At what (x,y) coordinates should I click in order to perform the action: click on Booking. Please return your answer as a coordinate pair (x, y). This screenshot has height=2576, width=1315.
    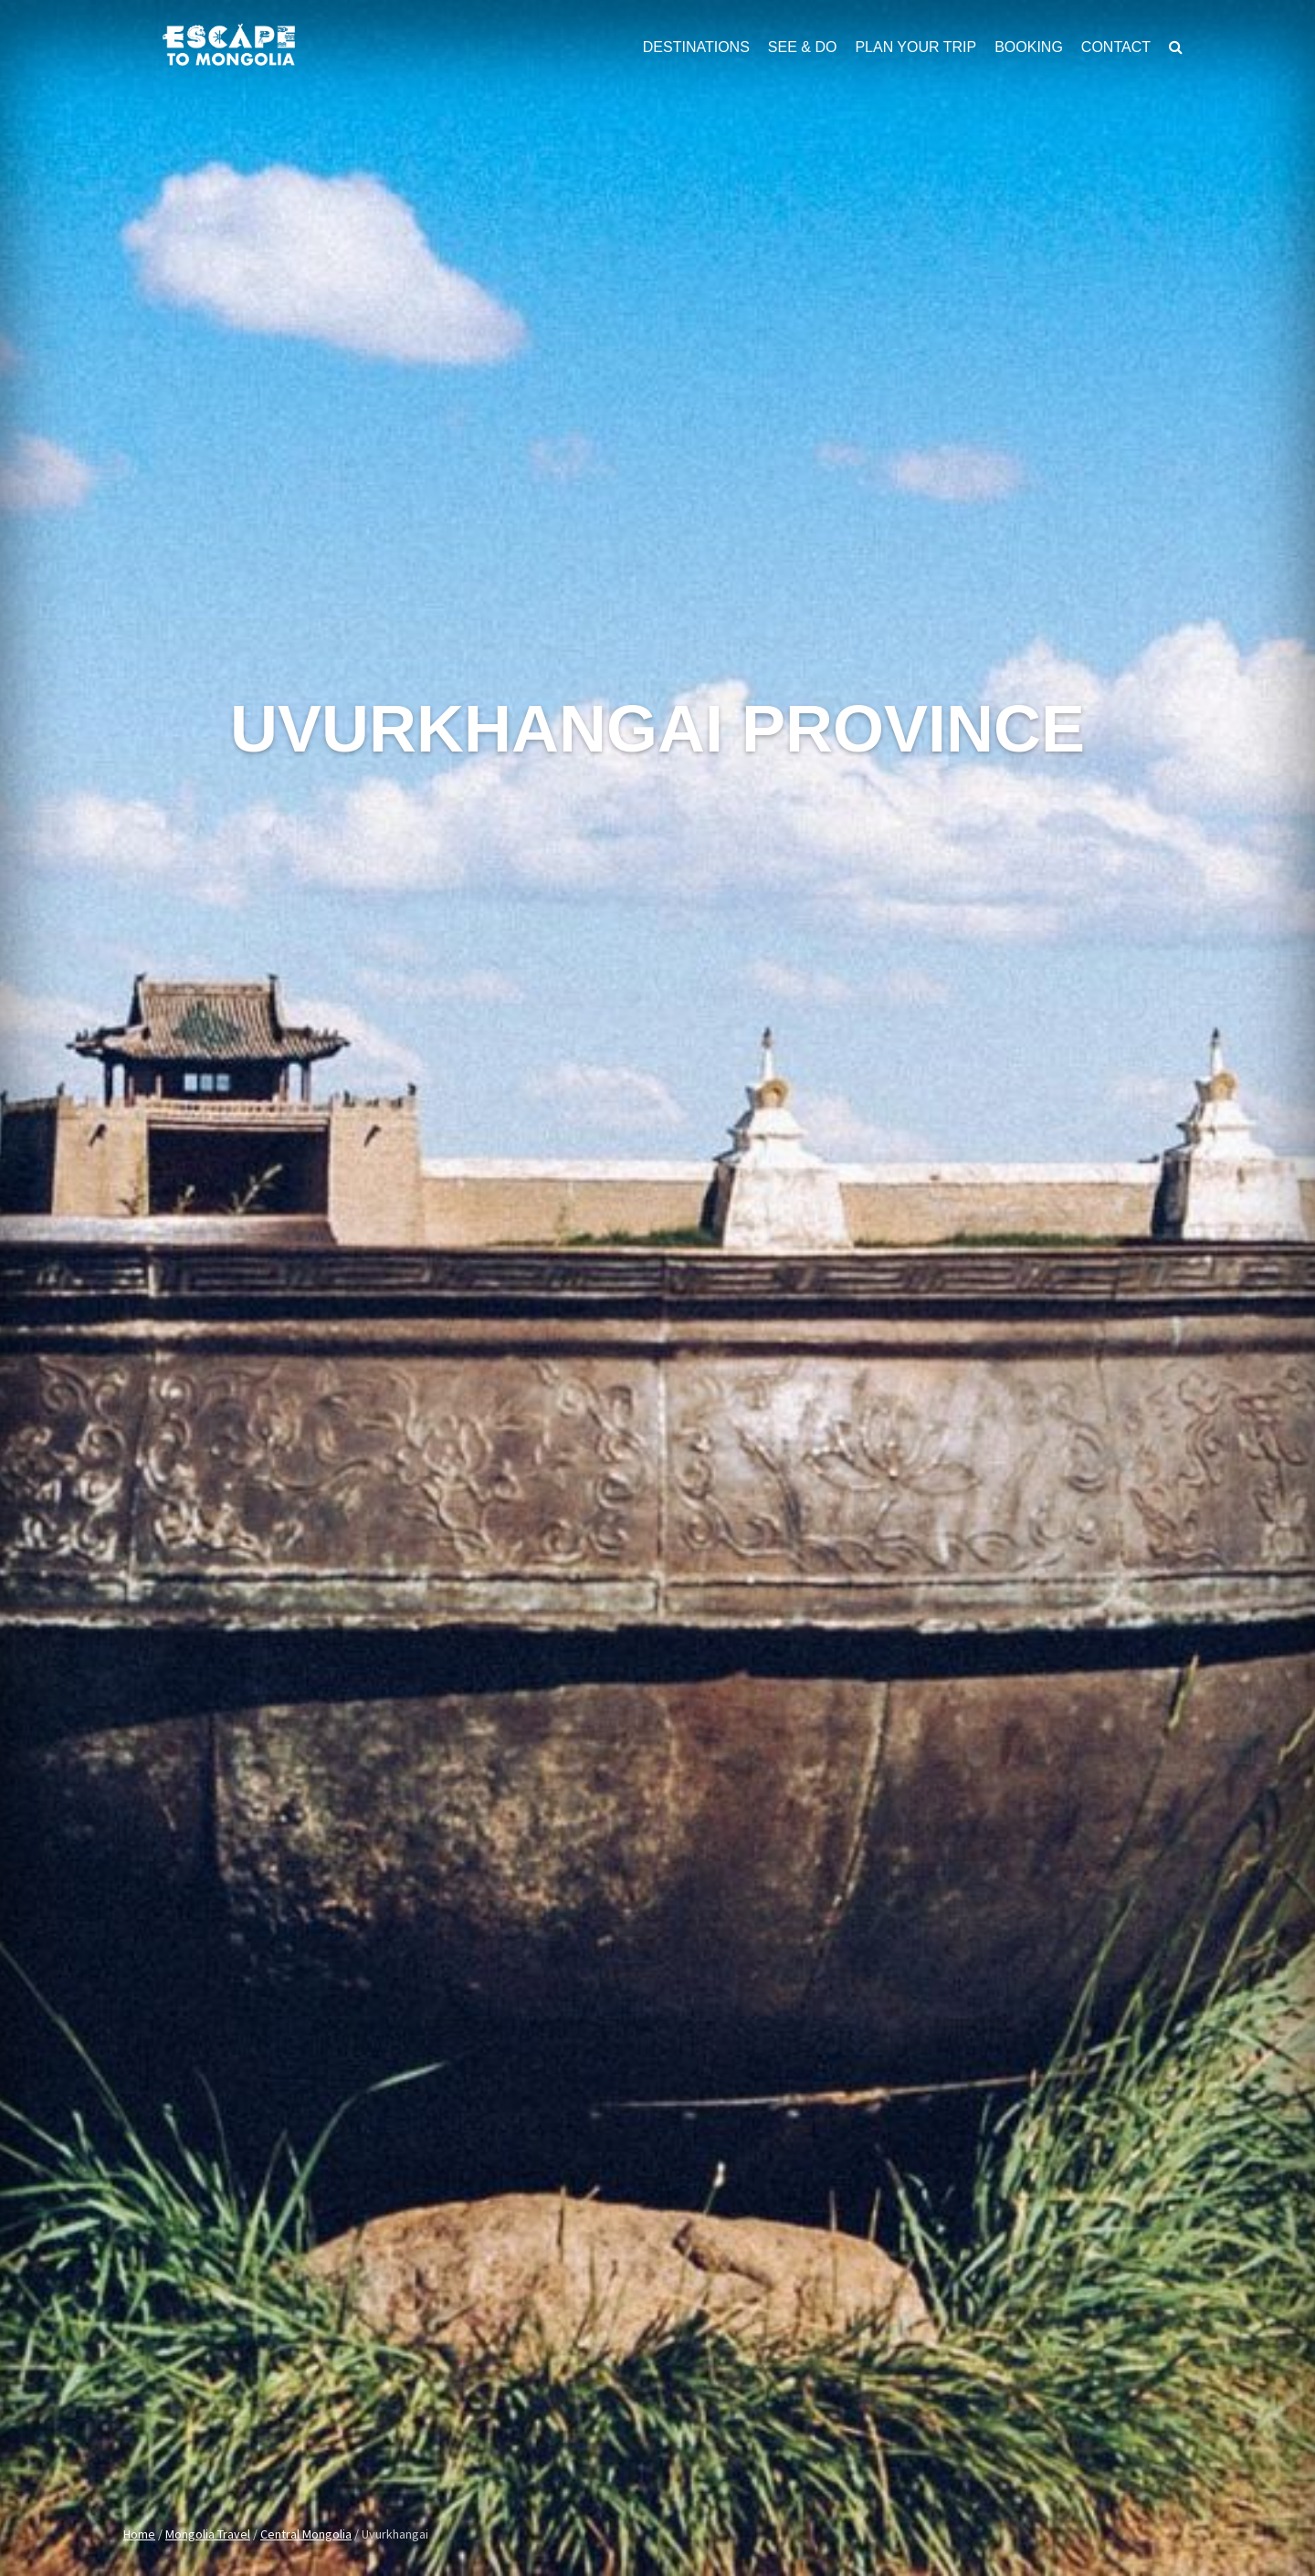
    Looking at the image, I should click on (1028, 47).